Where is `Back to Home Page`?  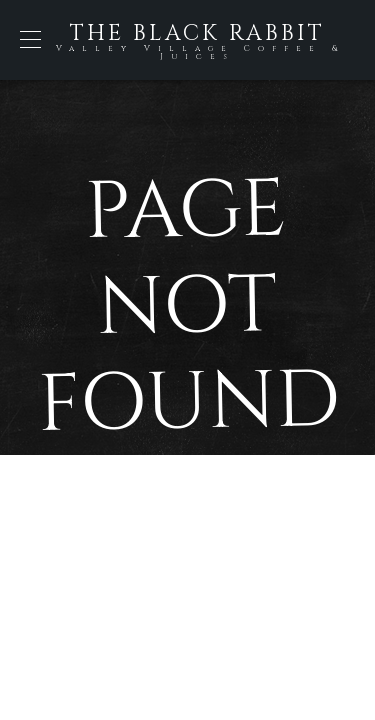 Back to Home Page is located at coordinates (188, 534).